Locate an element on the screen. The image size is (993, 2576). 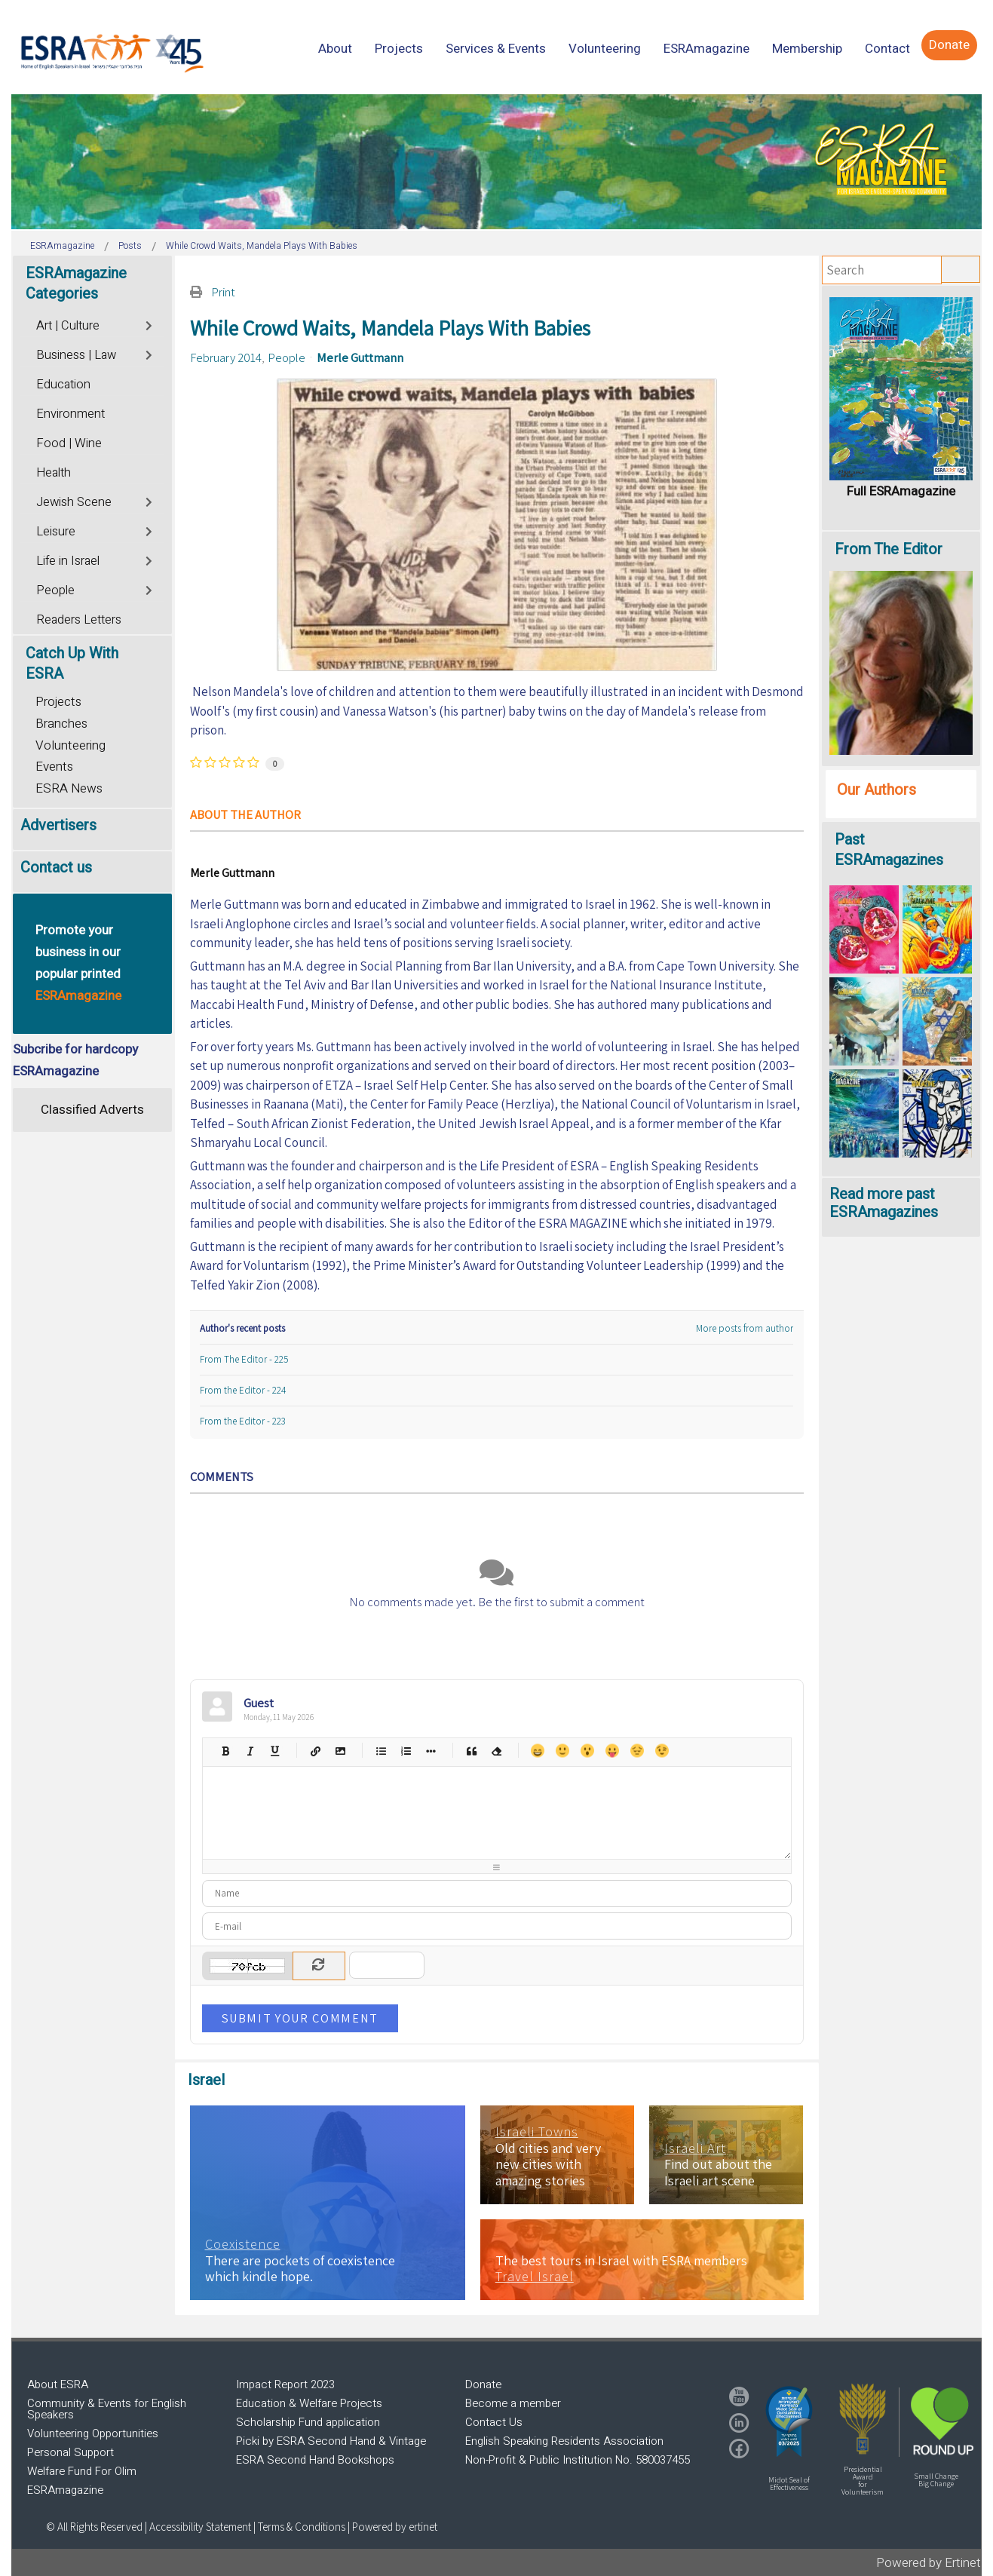
Education & Welfare Projects is located at coordinates (309, 2403).